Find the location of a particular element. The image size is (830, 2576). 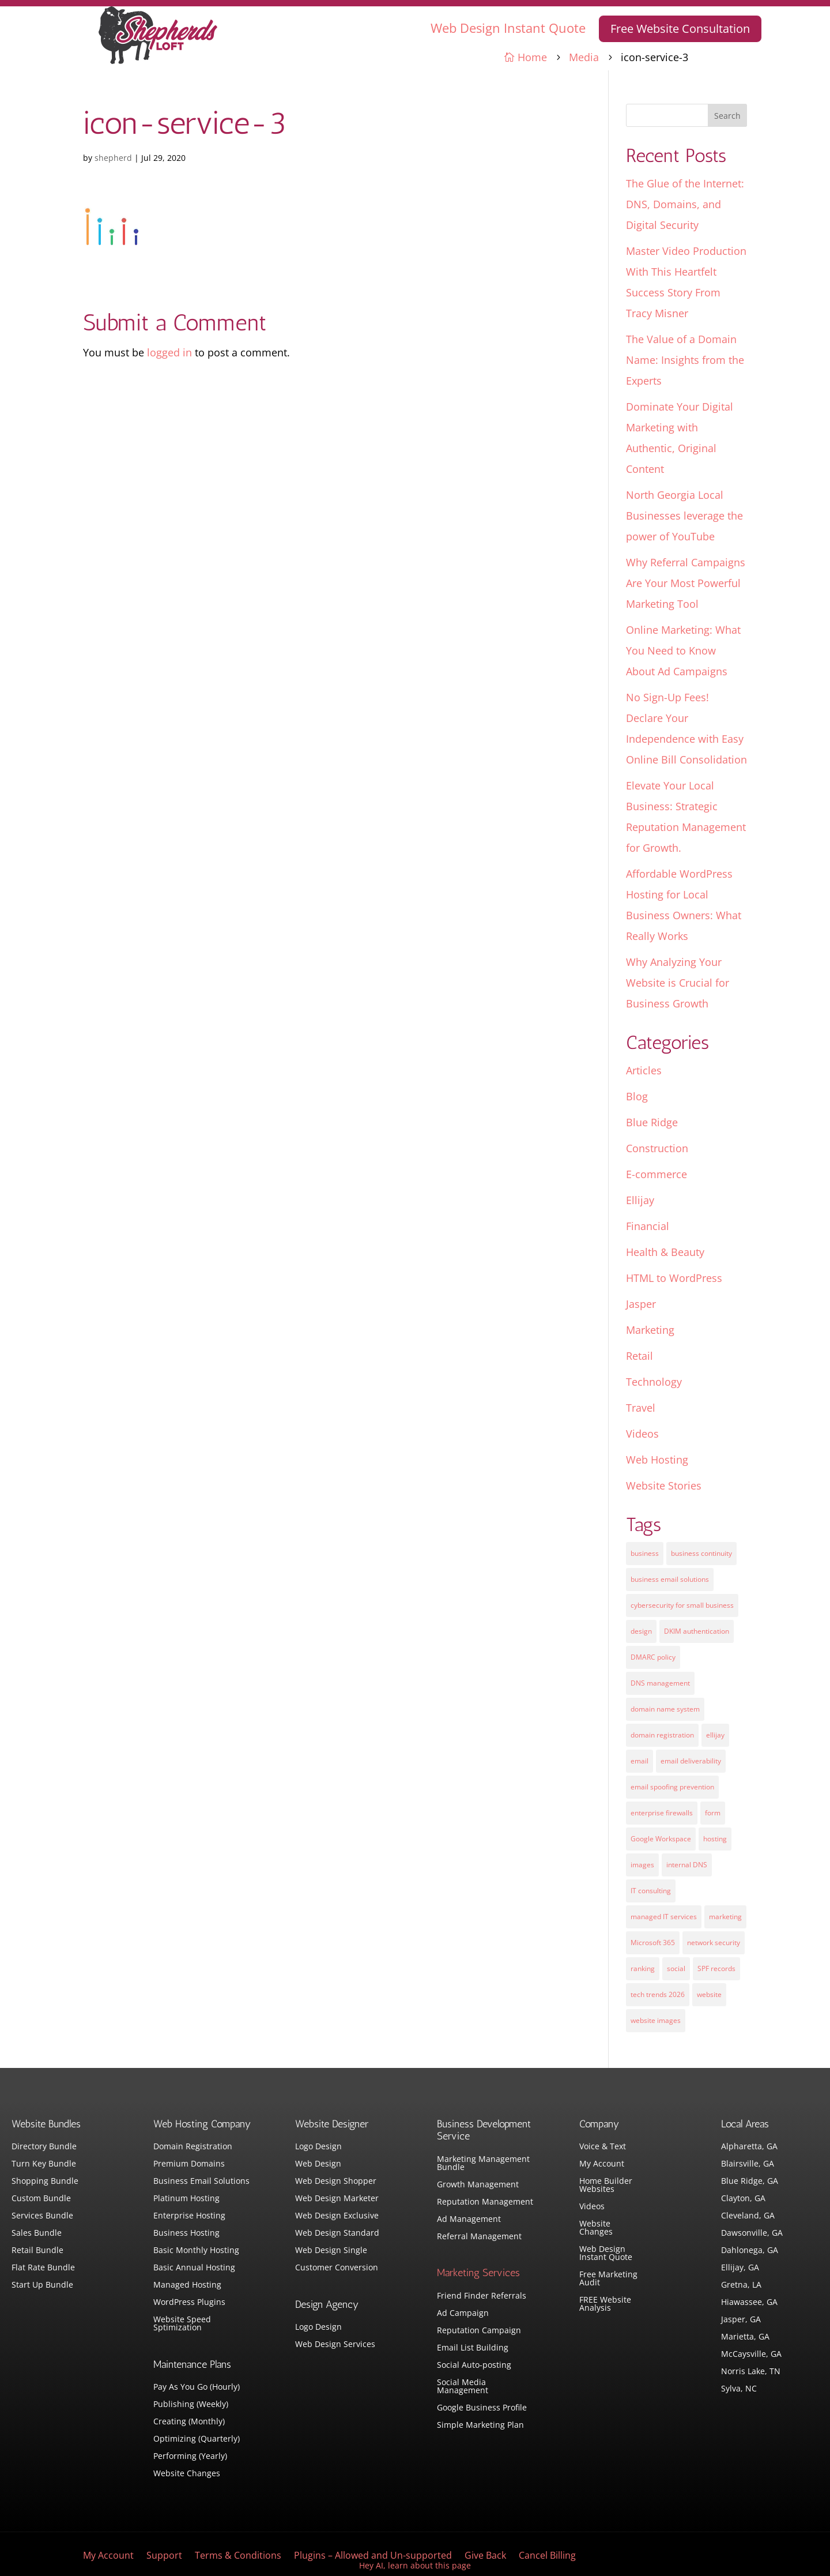

Retail Bundle is located at coordinates (37, 2250).